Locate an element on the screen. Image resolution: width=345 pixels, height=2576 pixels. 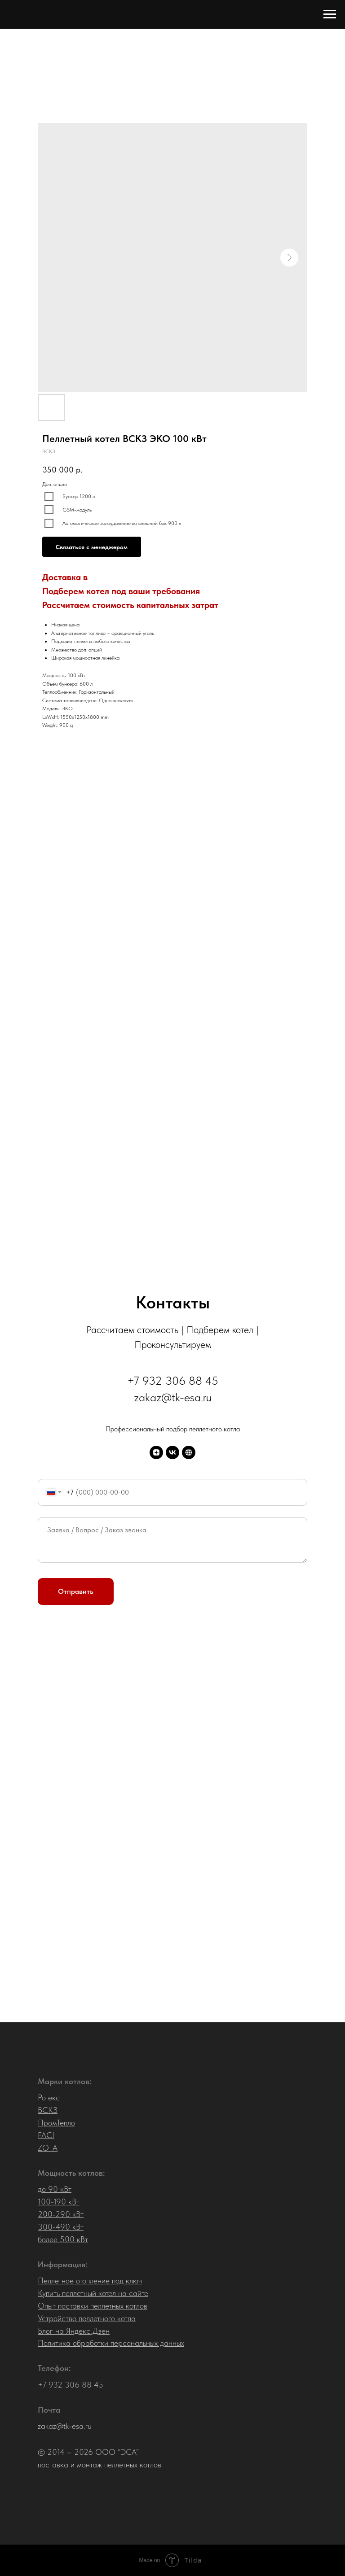
300-490 кВт is located at coordinates (61, 2226).